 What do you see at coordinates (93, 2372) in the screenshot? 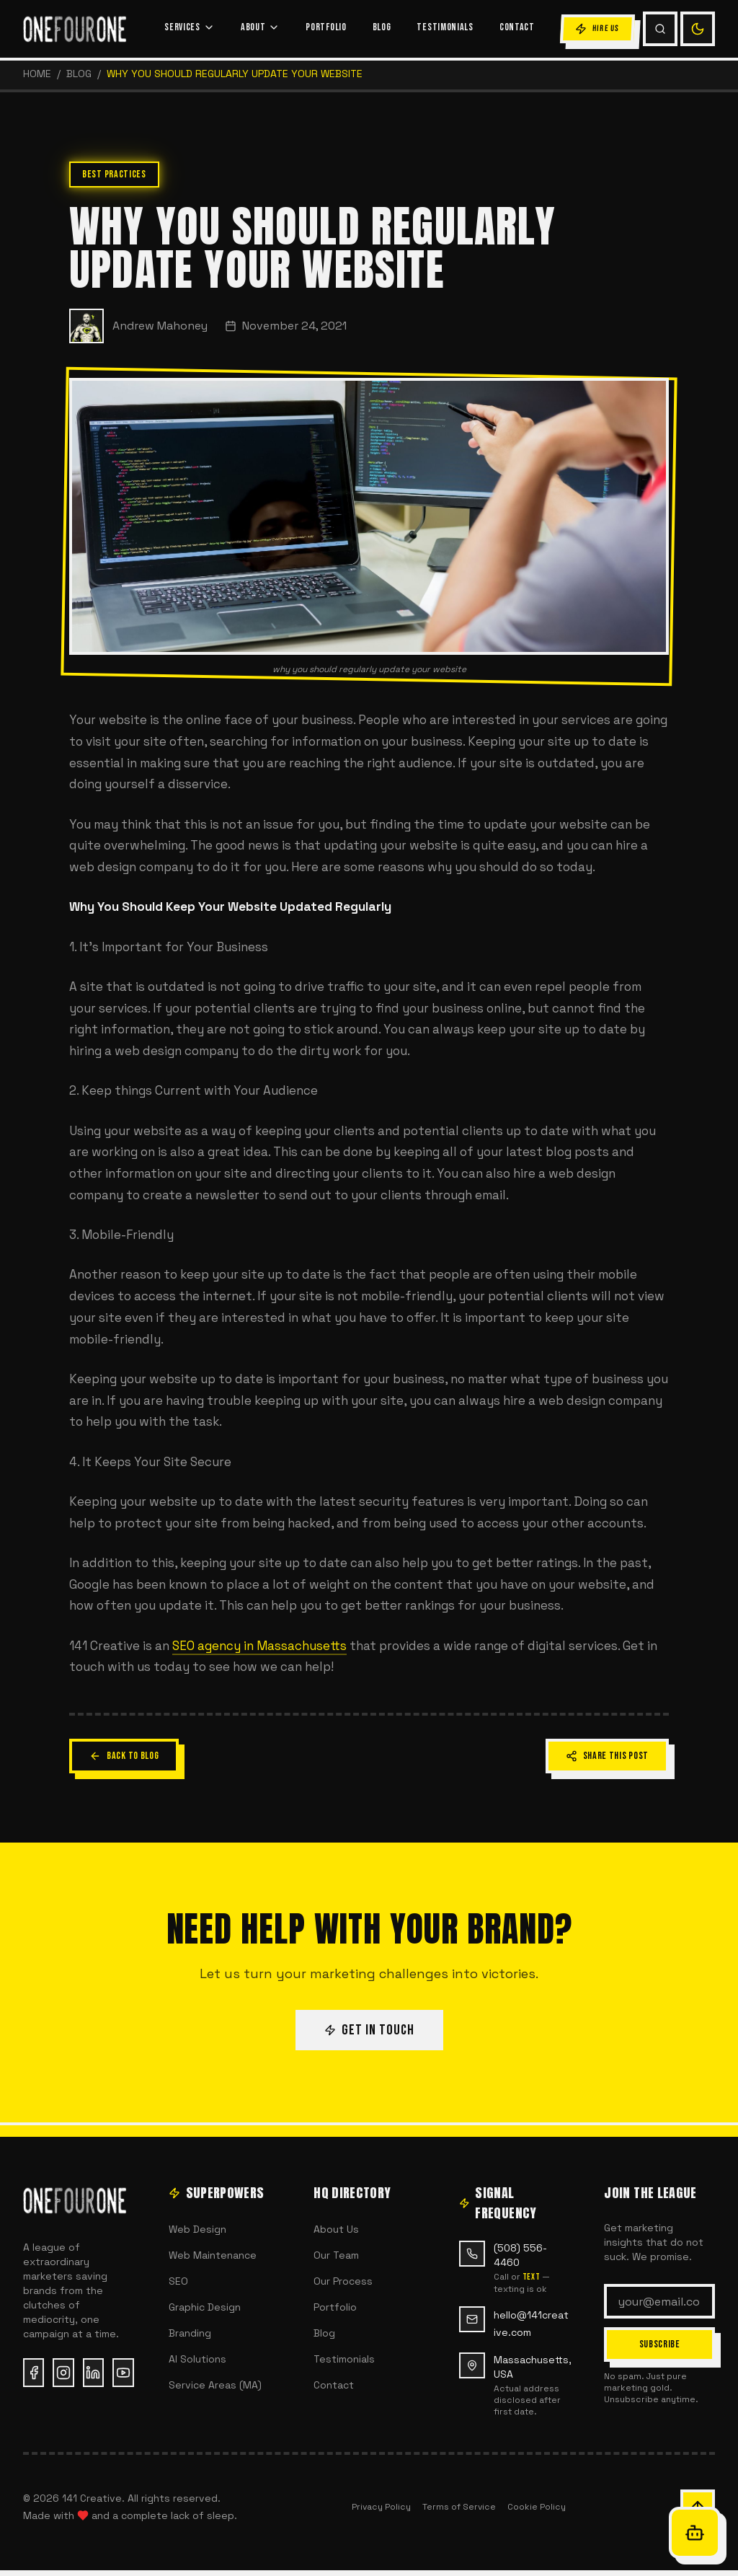
I see `[LinkedIn (opens in new tab)]` at bounding box center [93, 2372].